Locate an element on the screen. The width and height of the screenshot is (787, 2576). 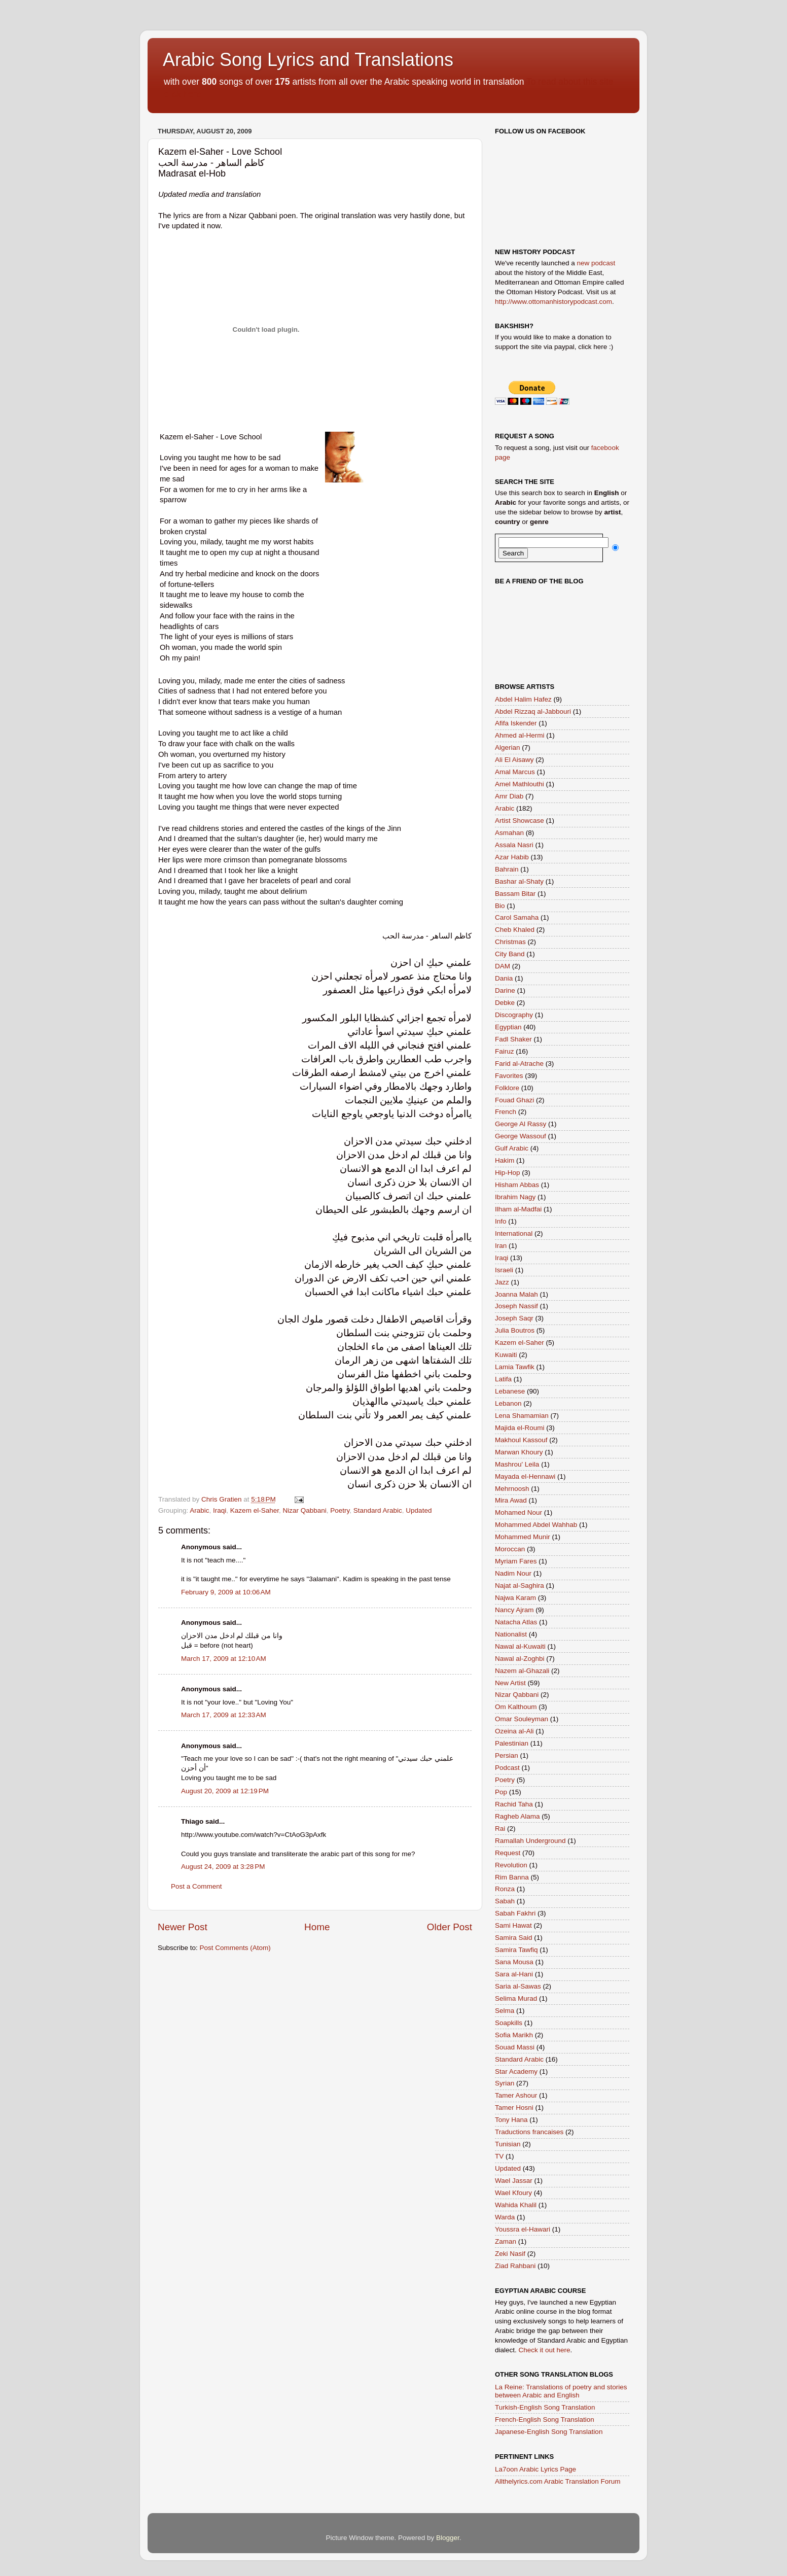
Makhoul Kassouf is located at coordinates (521, 1440).